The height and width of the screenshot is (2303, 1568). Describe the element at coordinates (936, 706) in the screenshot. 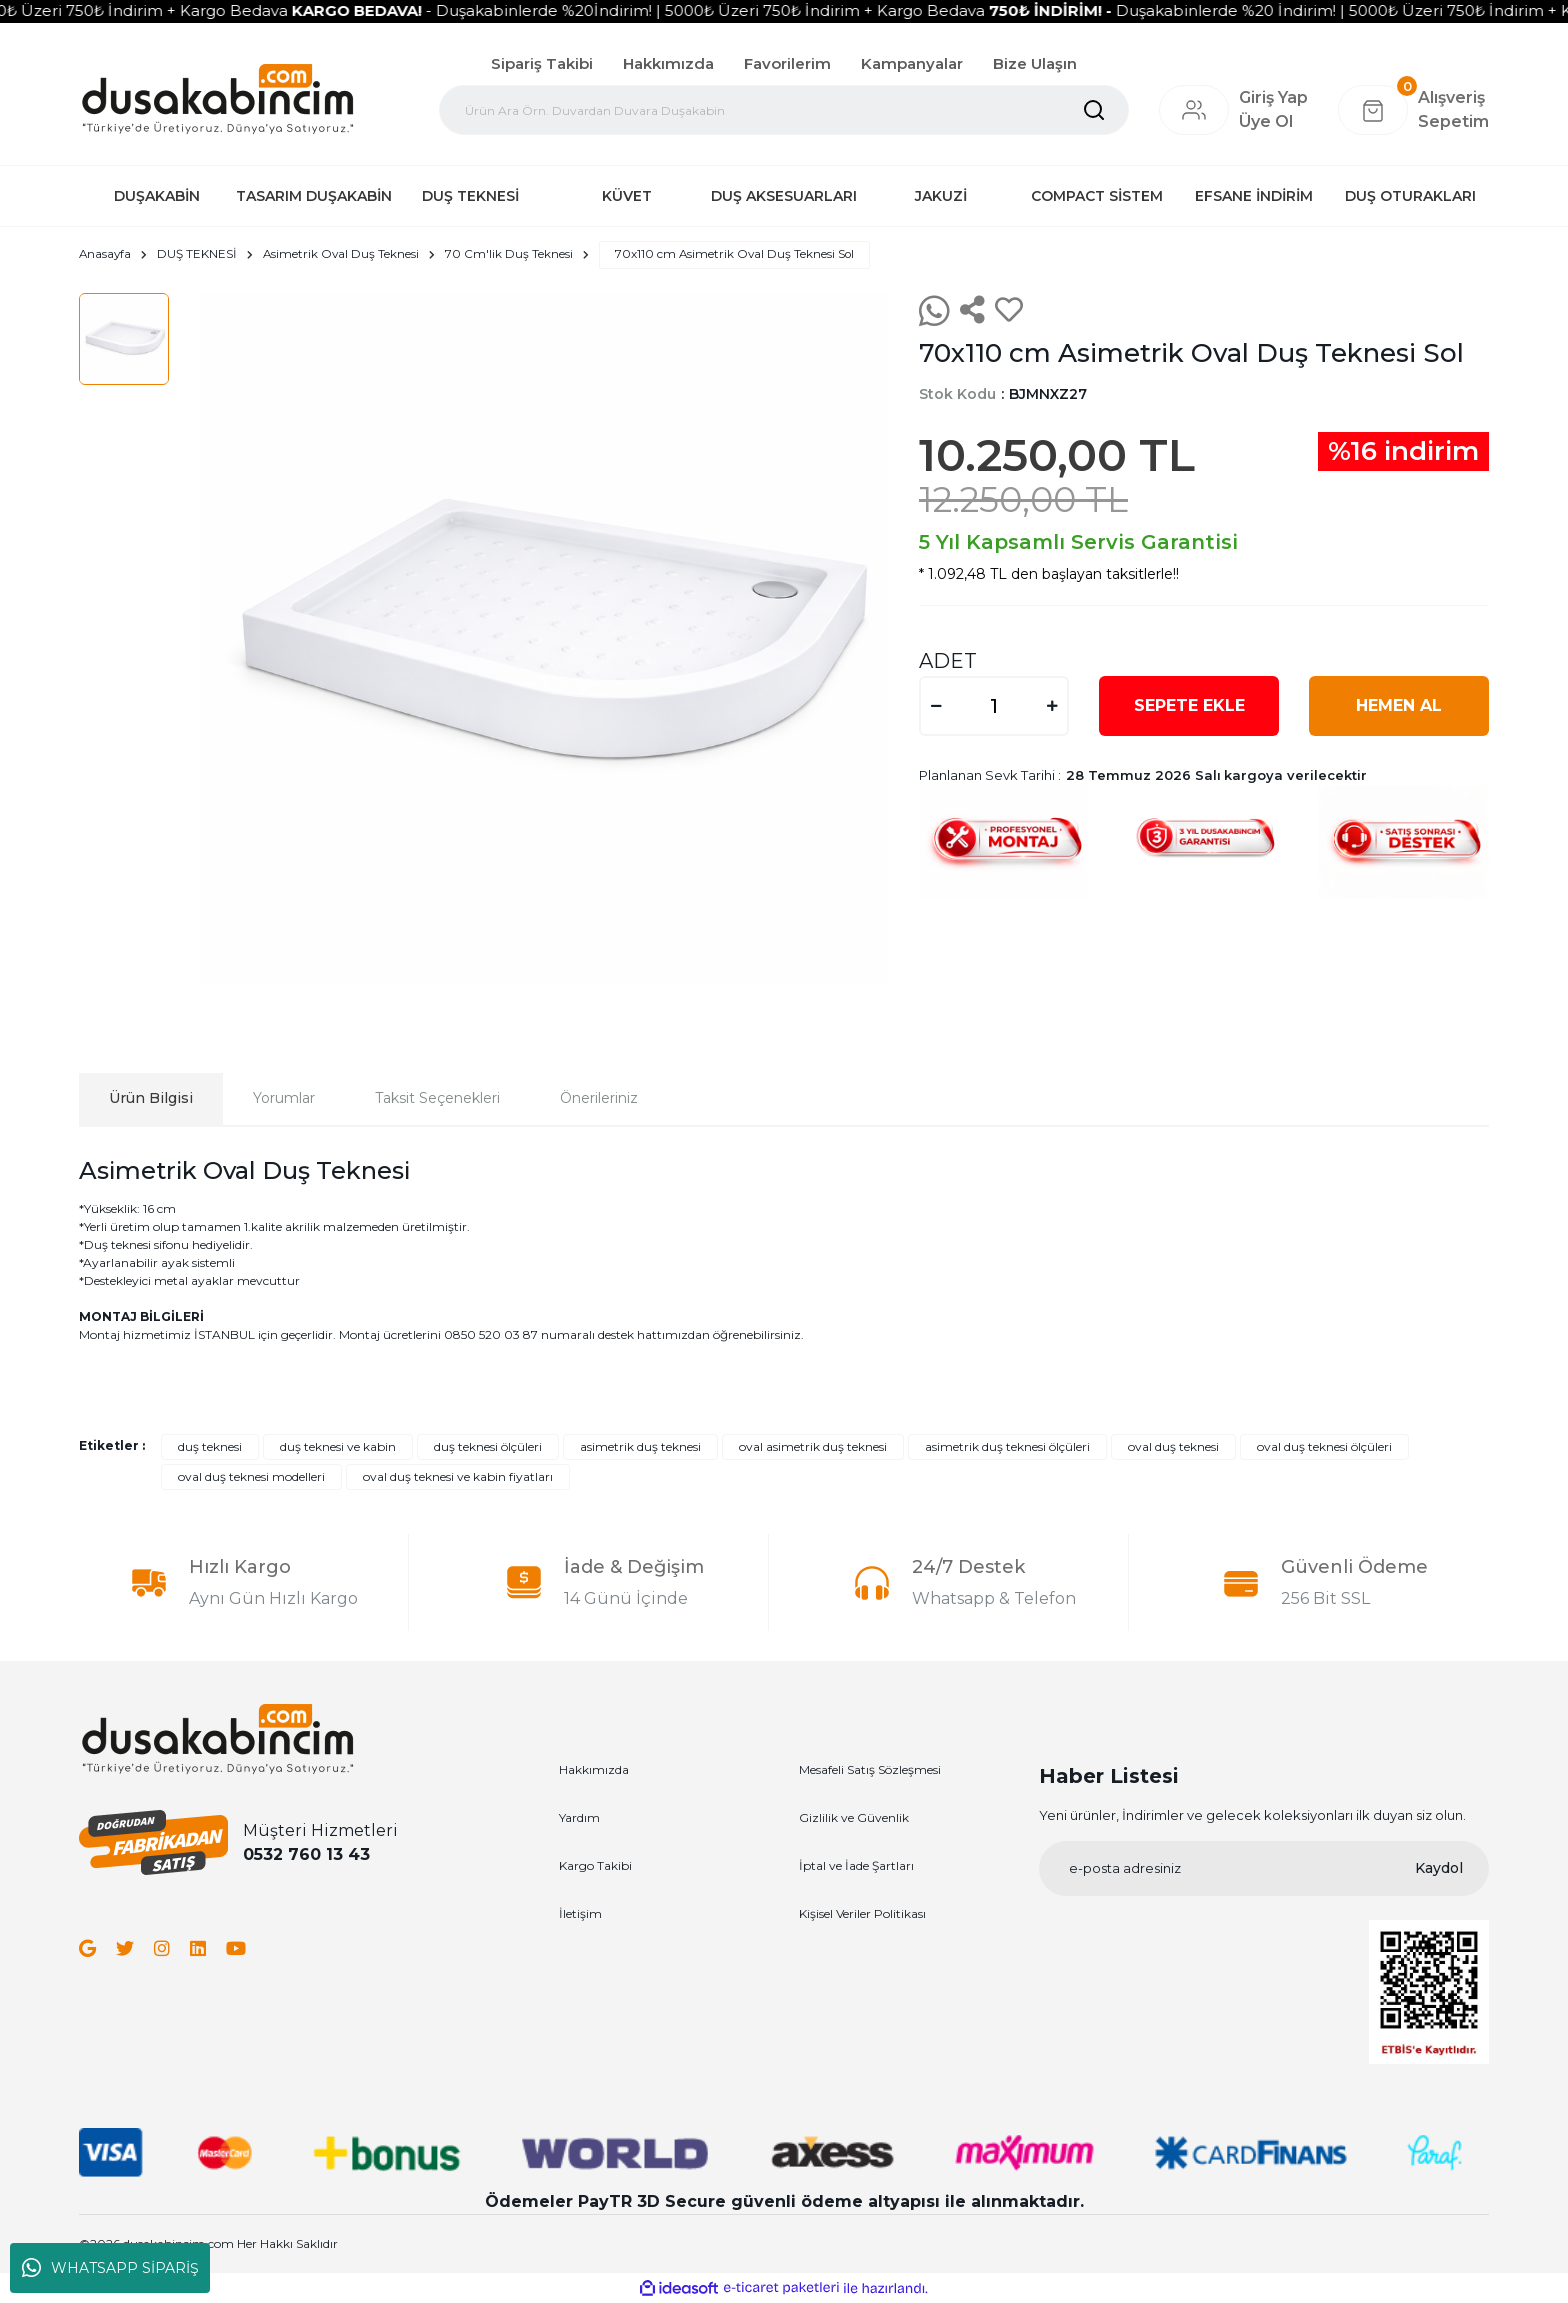

I see `[Decrease Quantity]` at that location.